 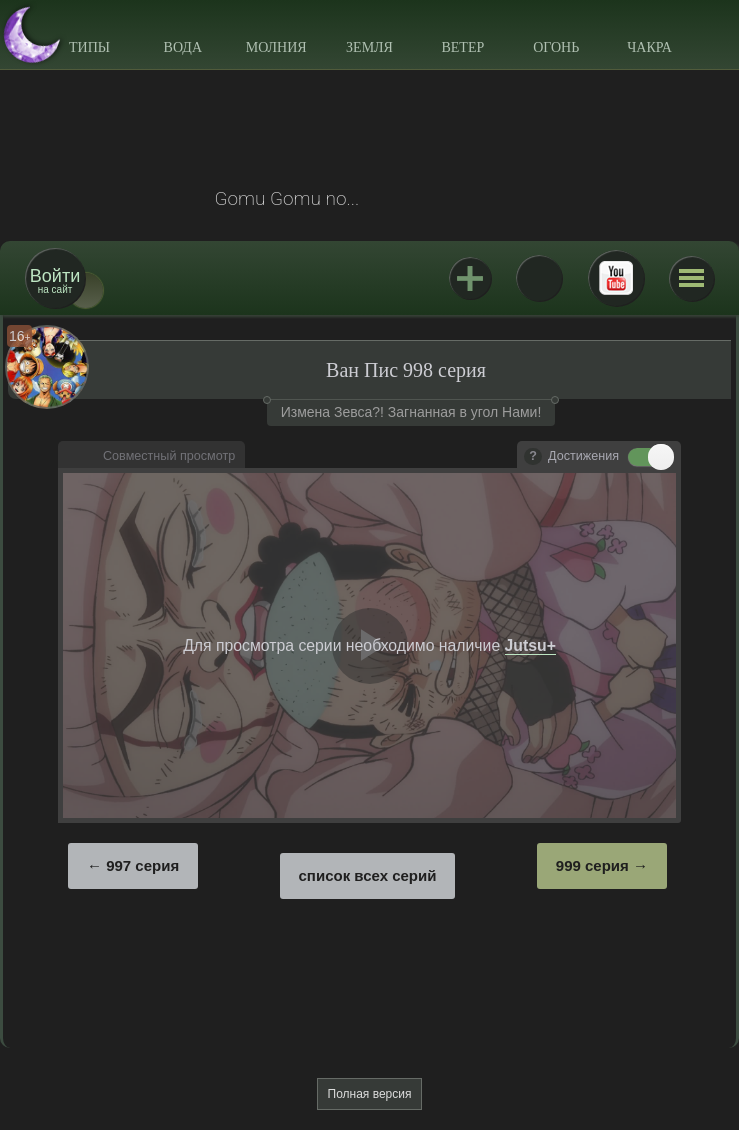 What do you see at coordinates (462, 47) in the screenshot?
I see `Ветер` at bounding box center [462, 47].